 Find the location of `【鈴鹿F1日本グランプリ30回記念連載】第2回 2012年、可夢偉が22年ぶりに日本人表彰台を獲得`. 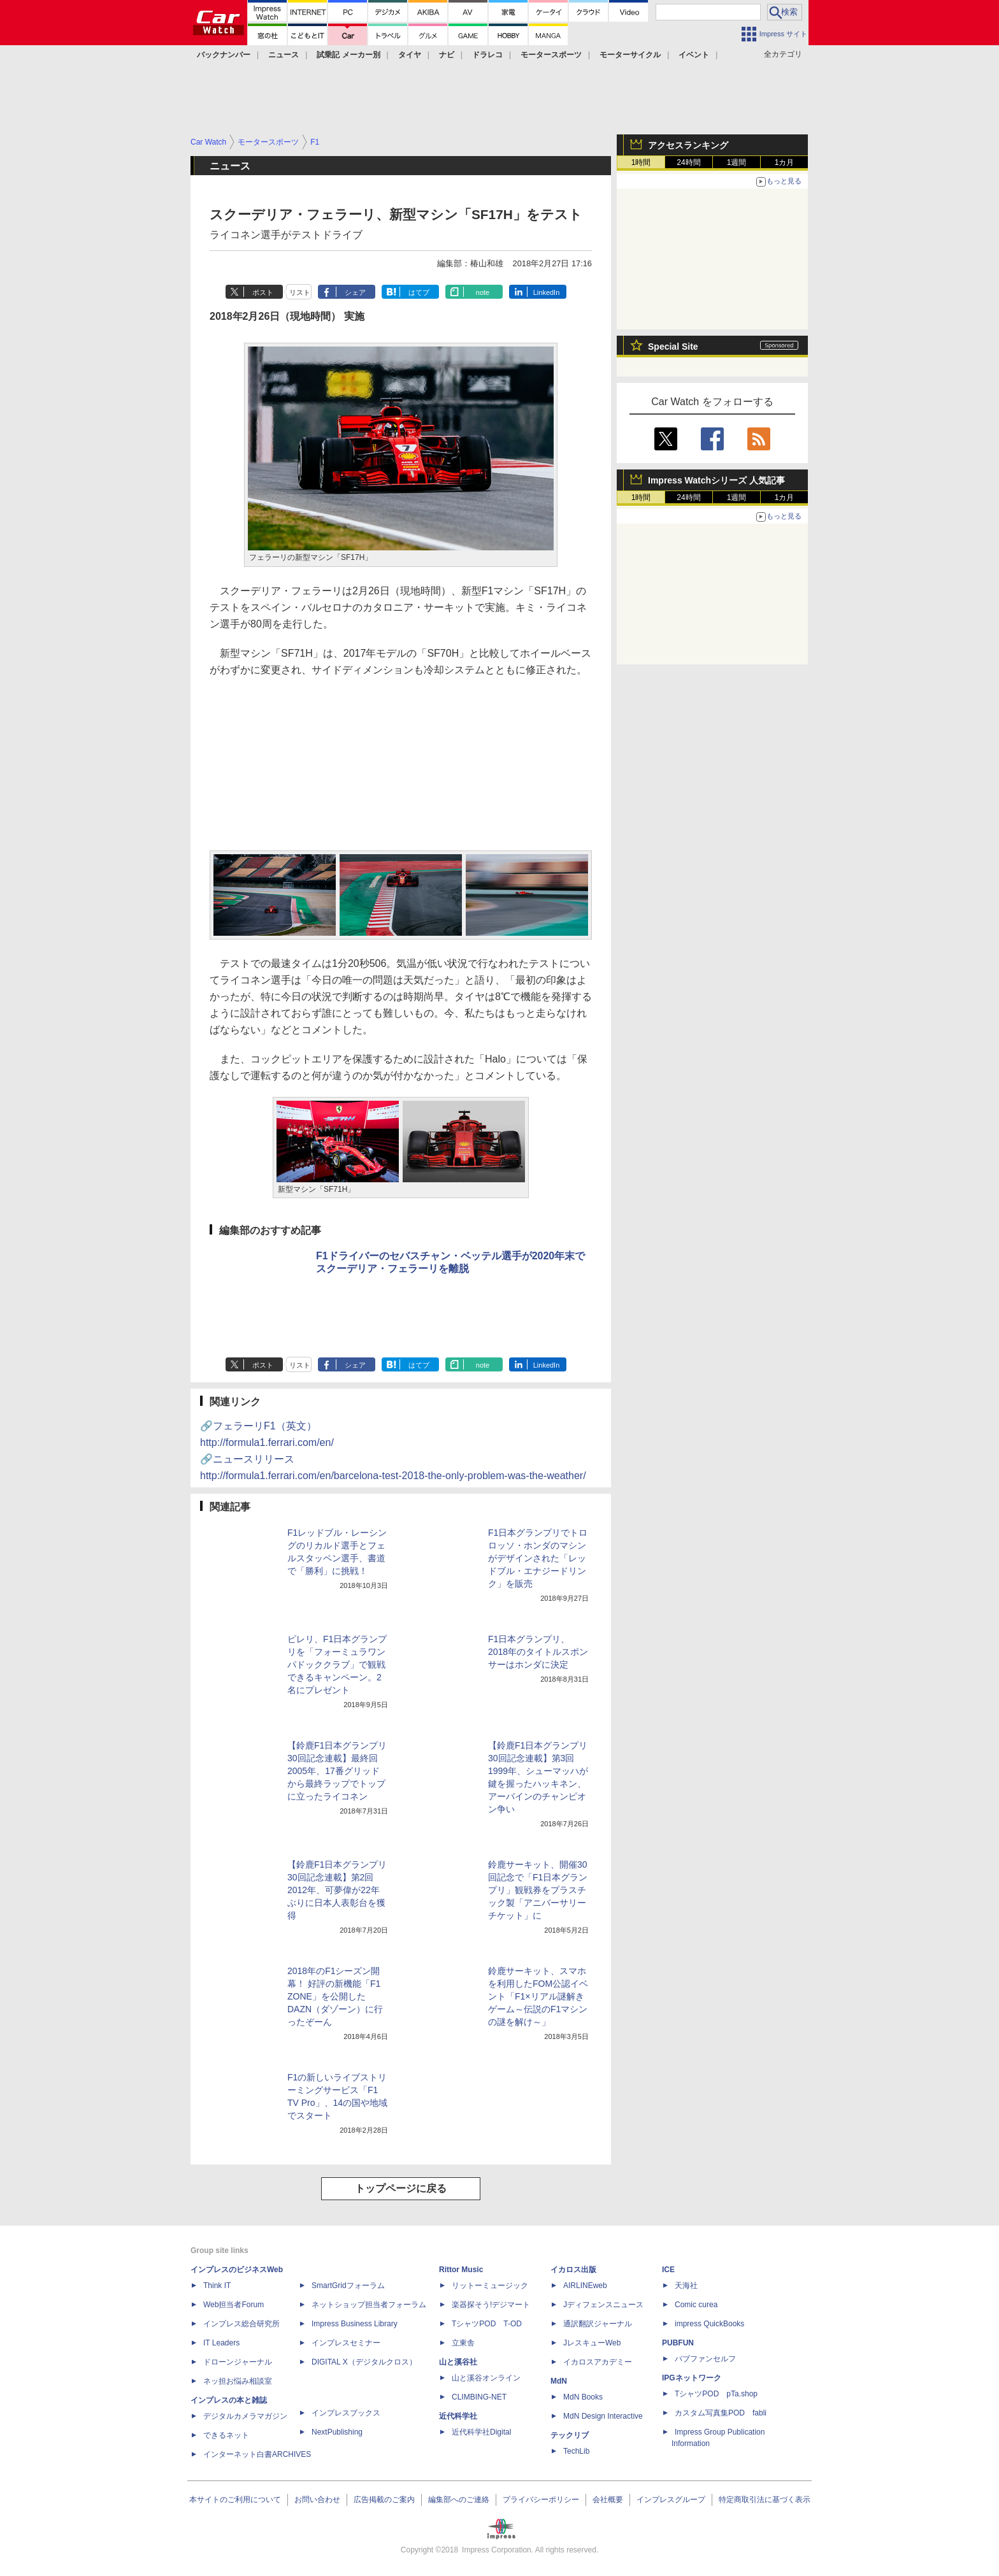

【鈴鹿F1日本グランプリ30回記念連載】第2回 2012年、可夢偉が22年ぶりに日本人表彰台を獲得 is located at coordinates (337, 1890).